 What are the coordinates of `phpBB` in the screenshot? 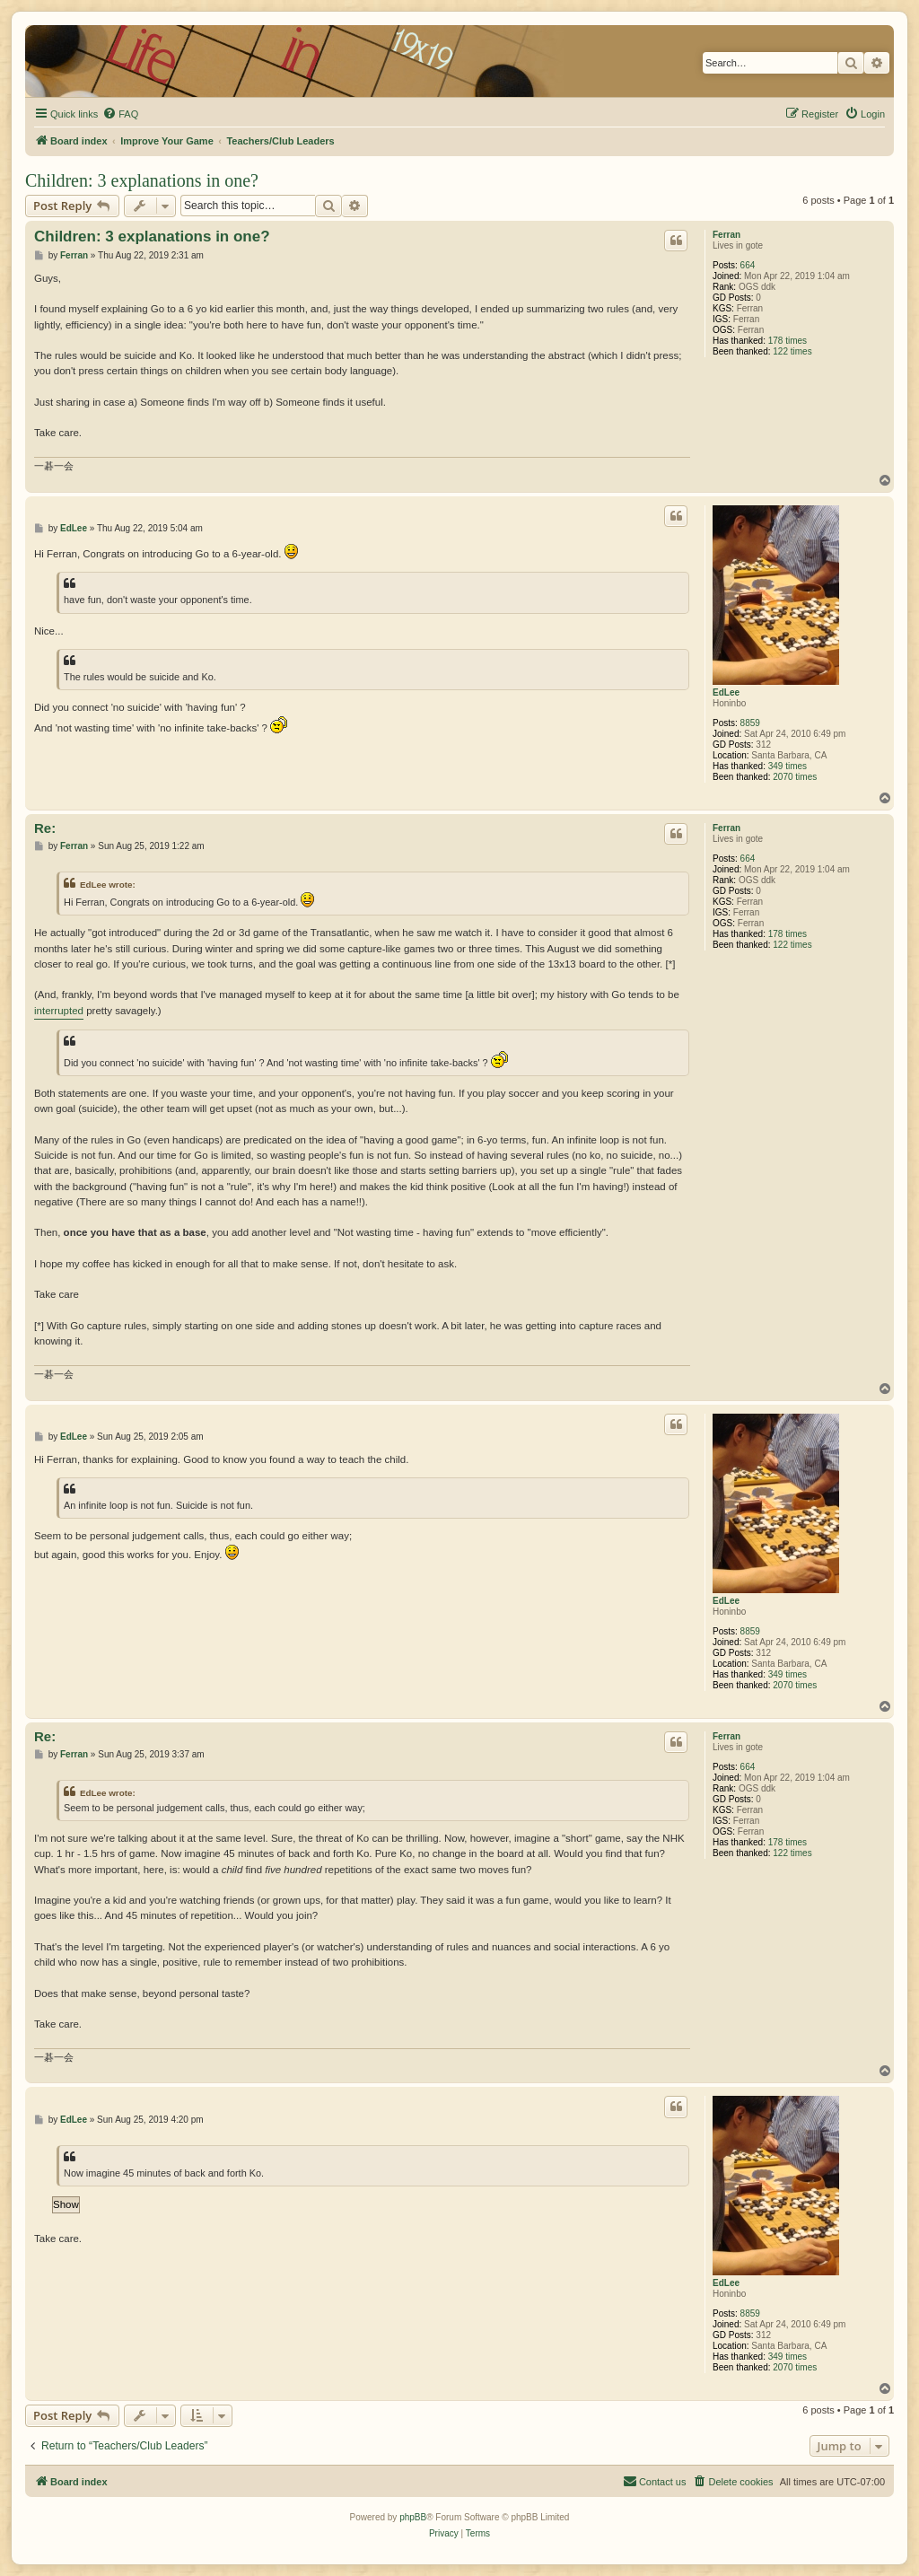 It's located at (412, 2517).